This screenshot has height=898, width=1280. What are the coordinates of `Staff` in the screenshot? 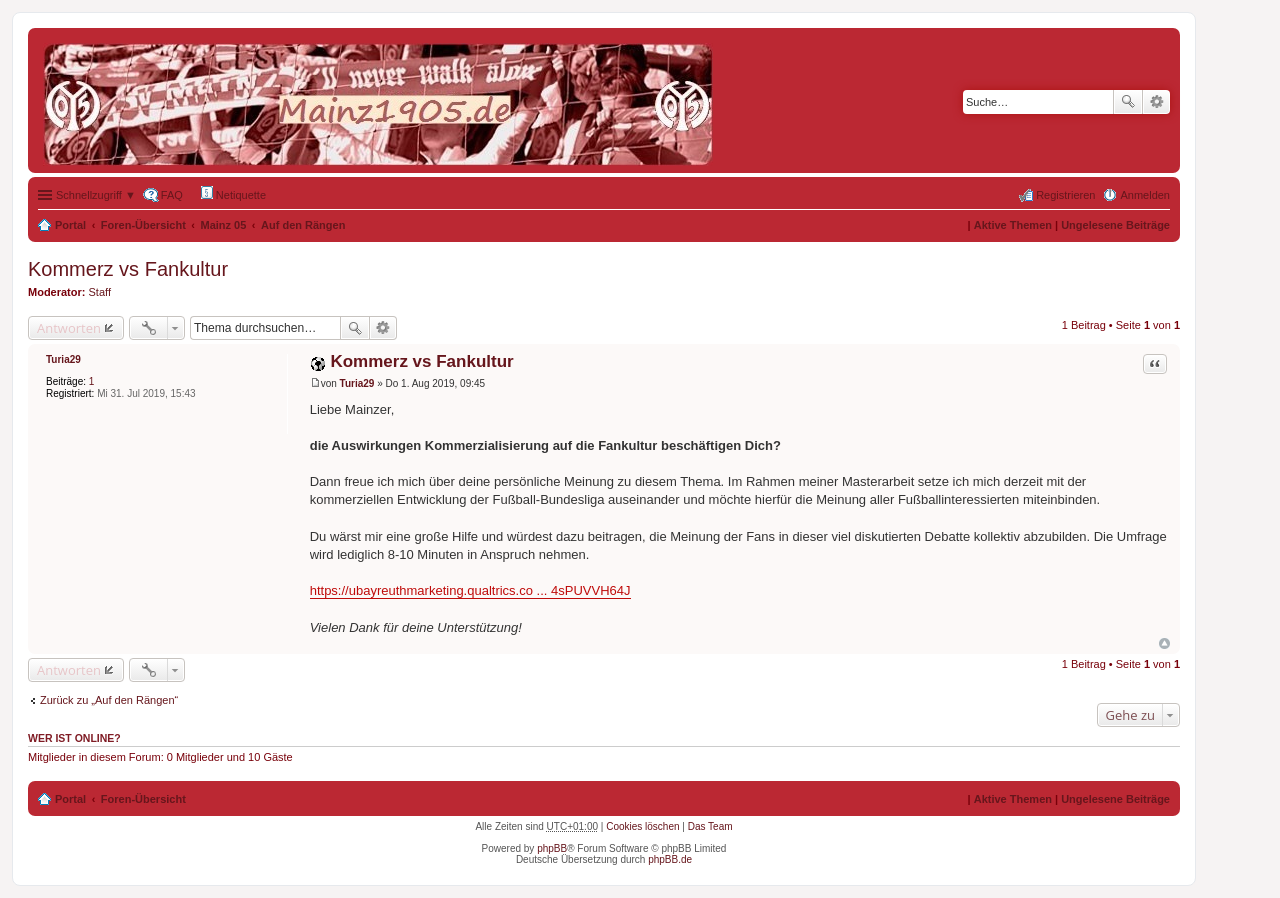 It's located at (100, 292).